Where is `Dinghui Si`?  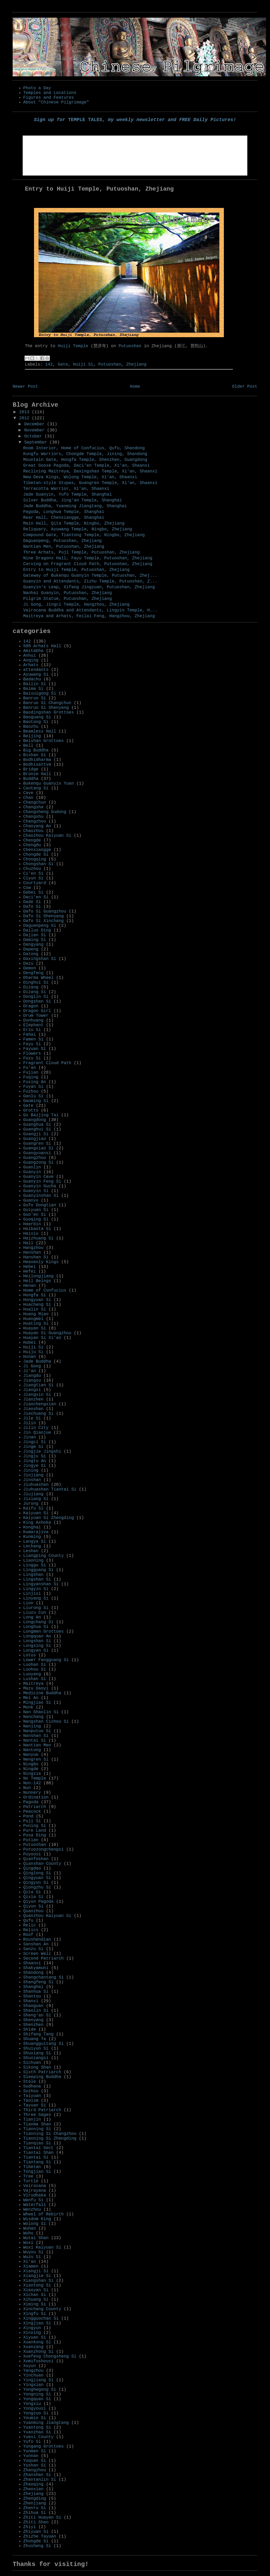 Dinghui Si is located at coordinates (36, 982).